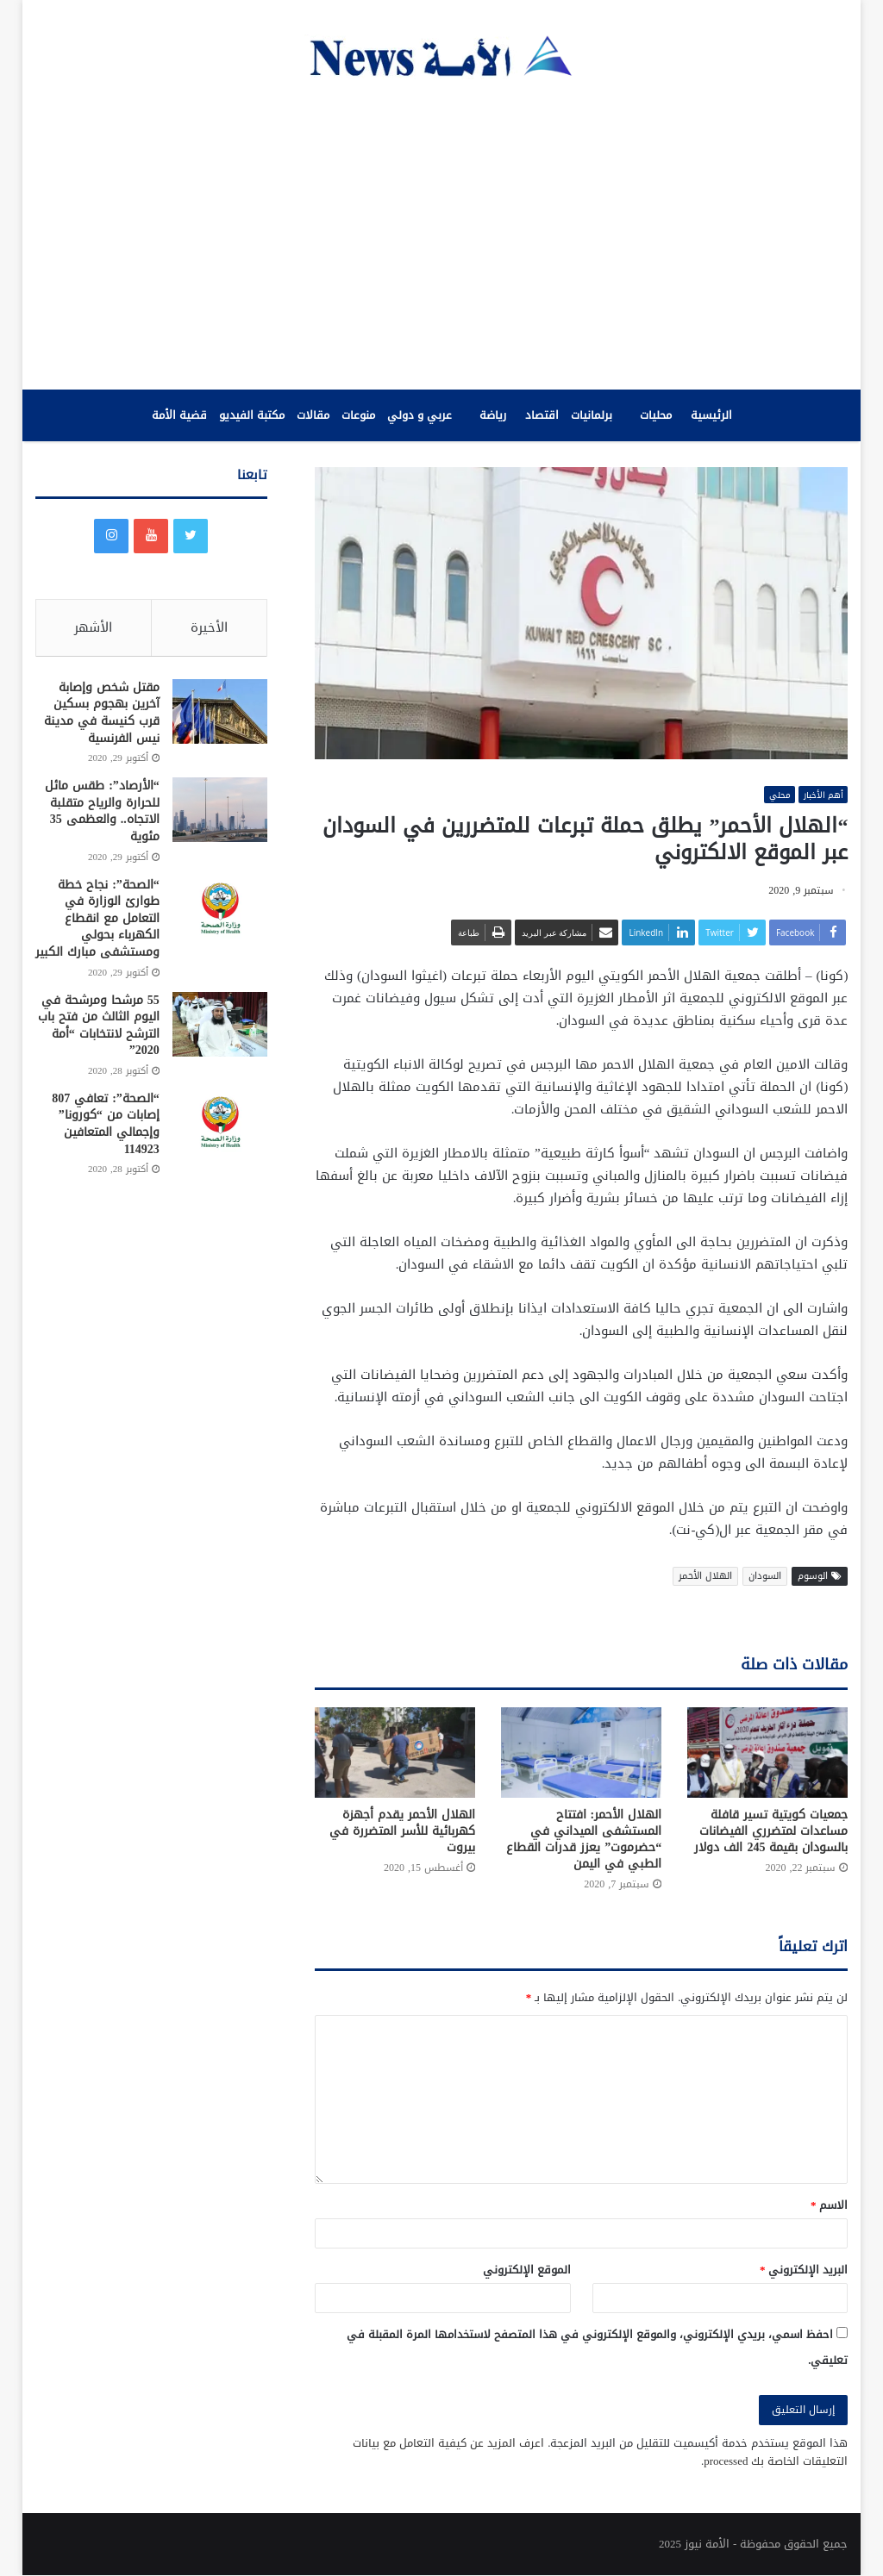  I want to click on الموقع الإلكتروني, so click(527, 2270).